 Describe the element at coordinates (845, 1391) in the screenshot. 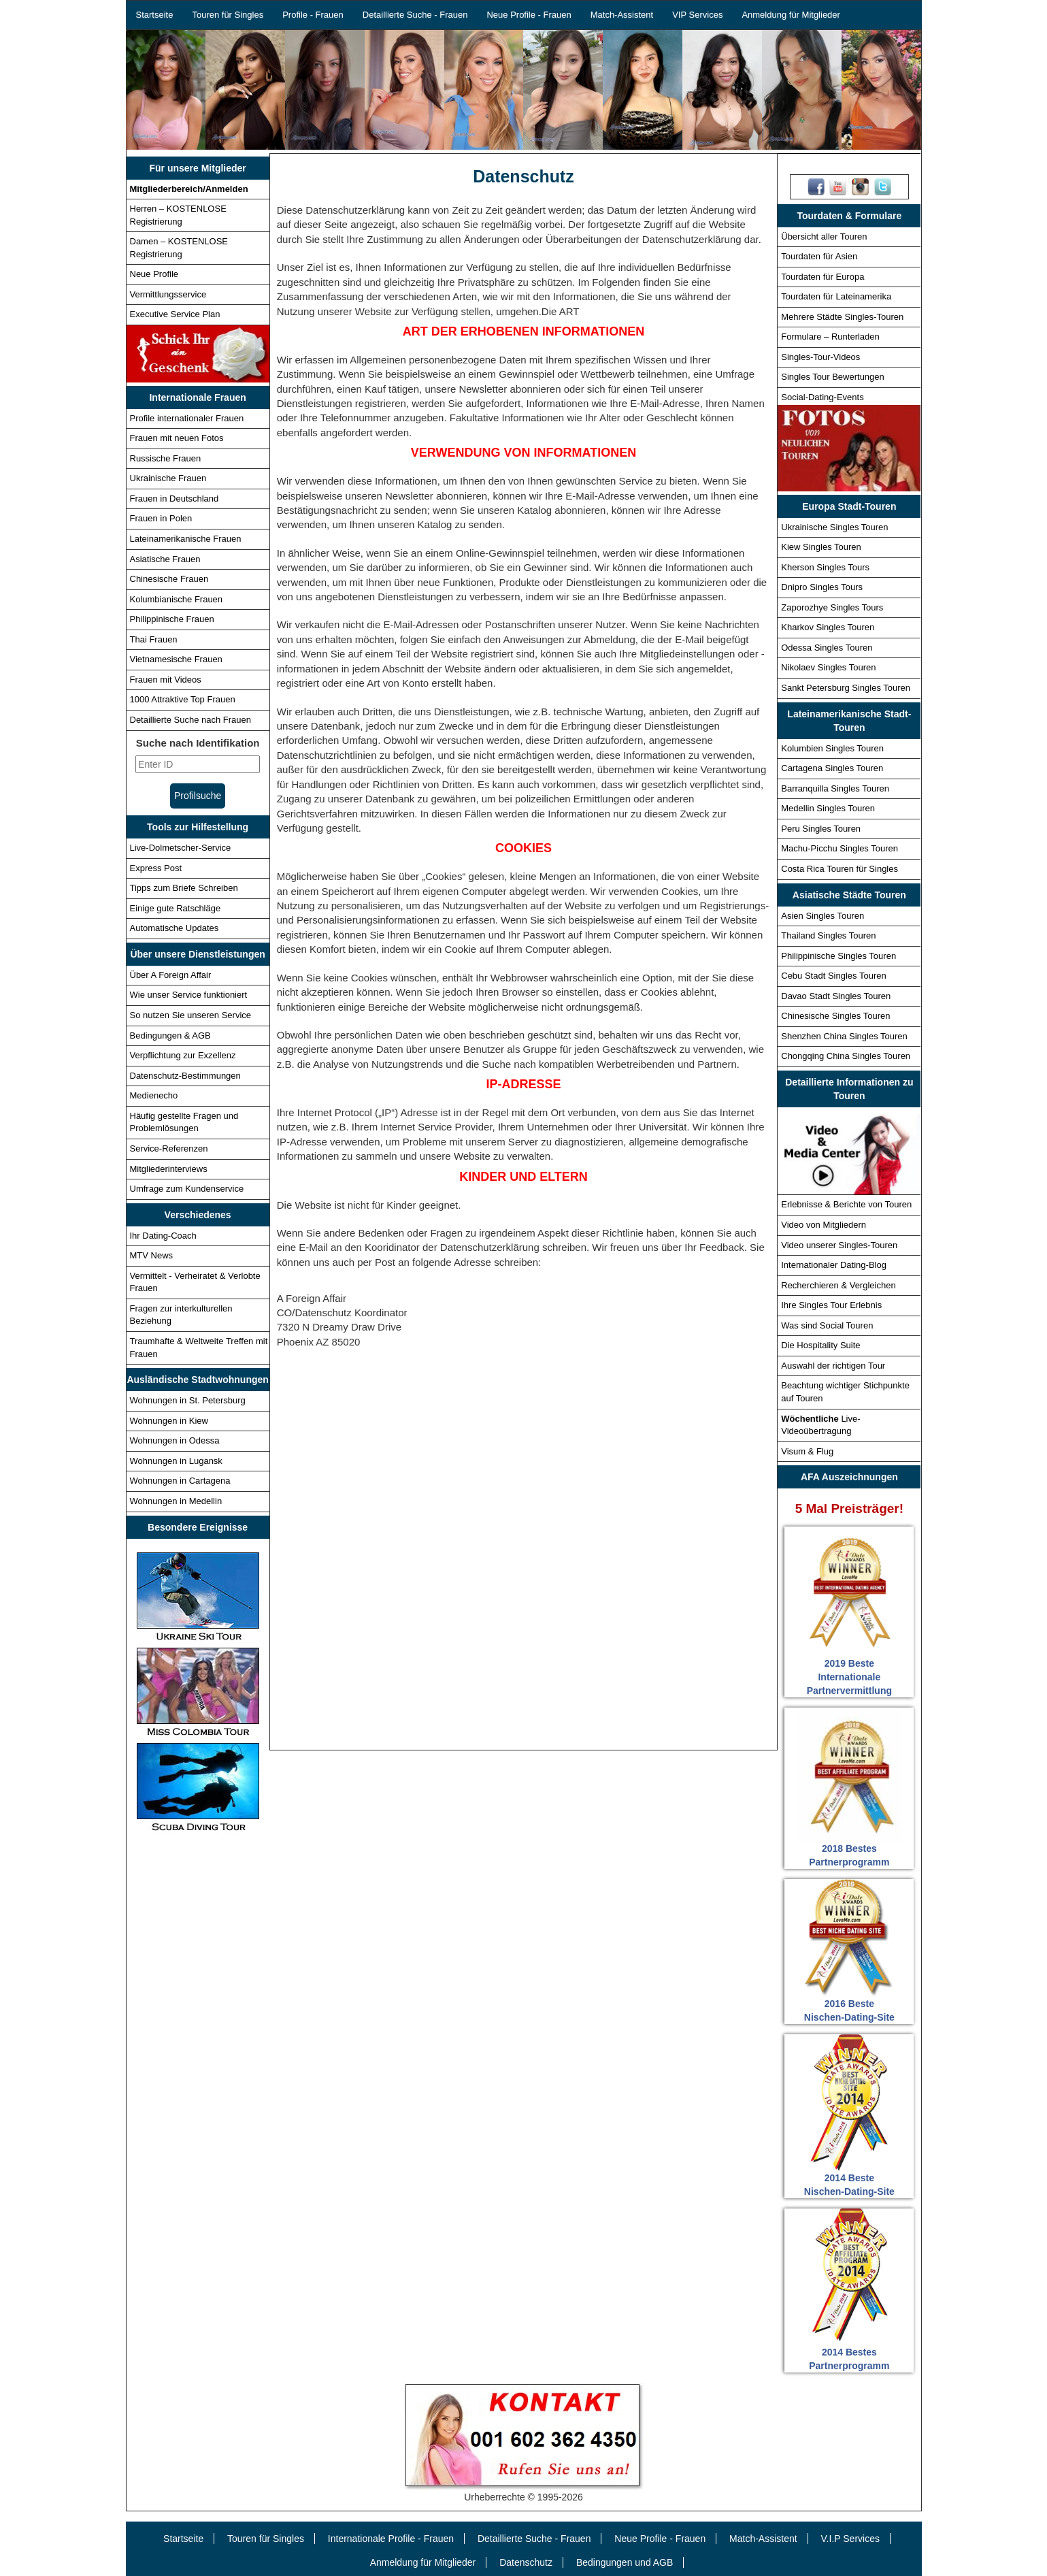

I see `Beachtung wichtiger Stichpunkte auf Touren` at that location.